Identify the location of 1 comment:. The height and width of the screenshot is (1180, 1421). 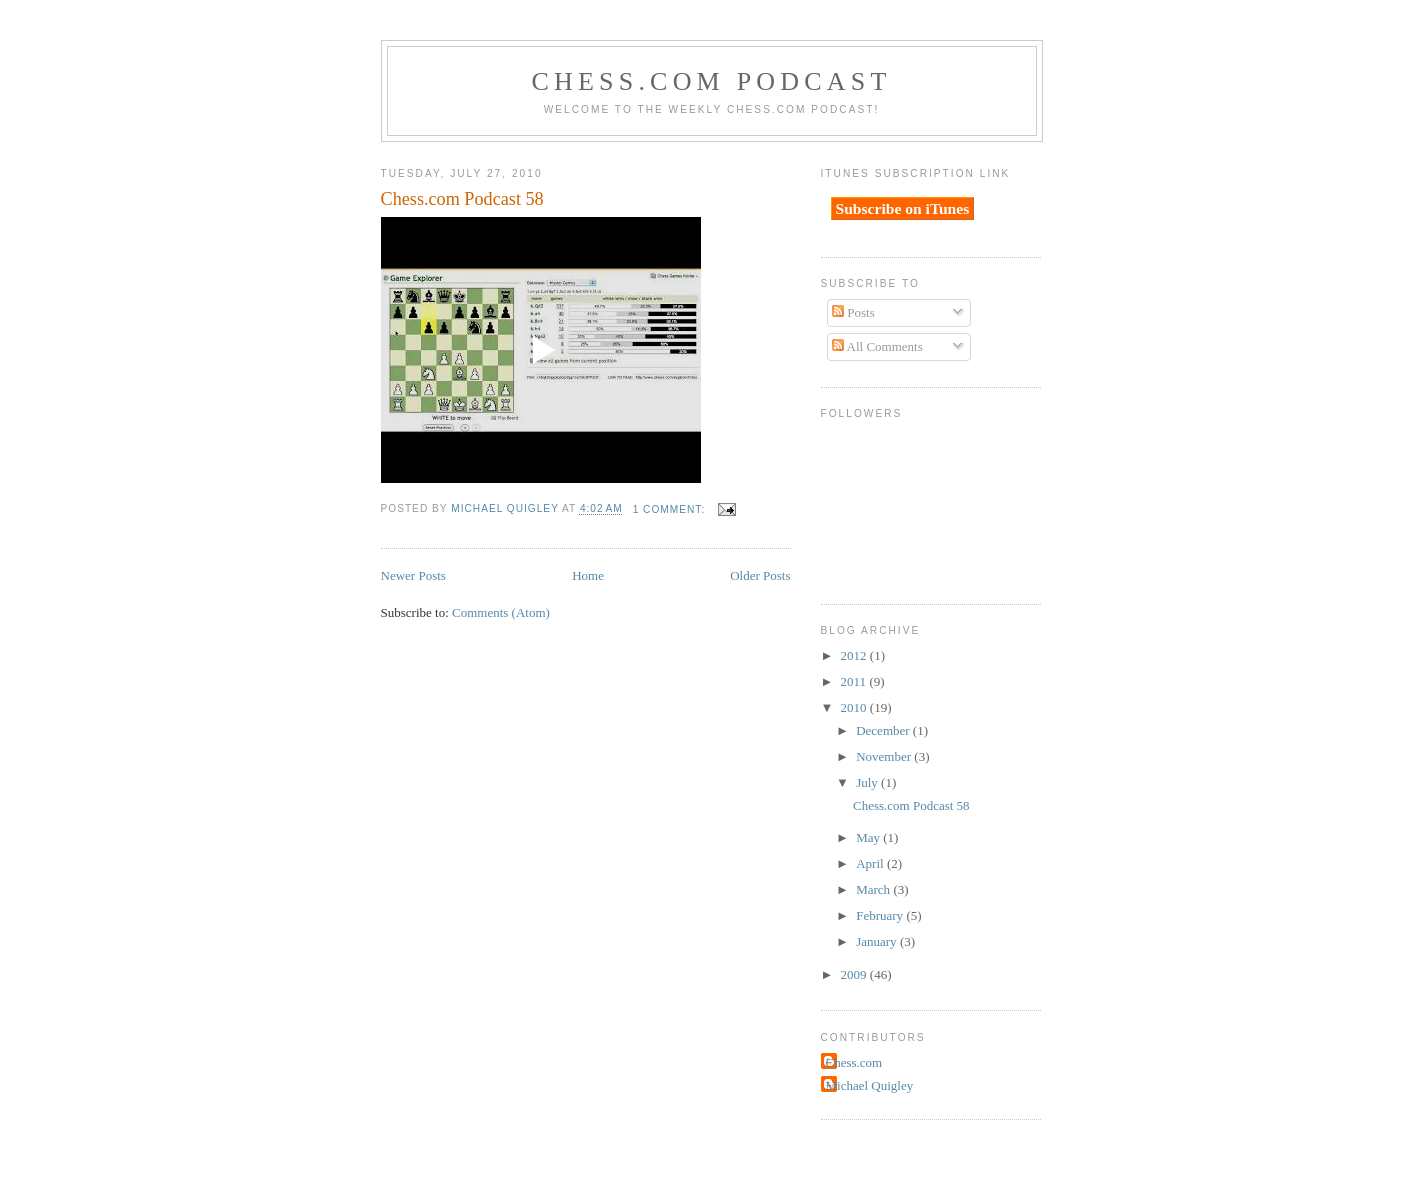
(671, 509).